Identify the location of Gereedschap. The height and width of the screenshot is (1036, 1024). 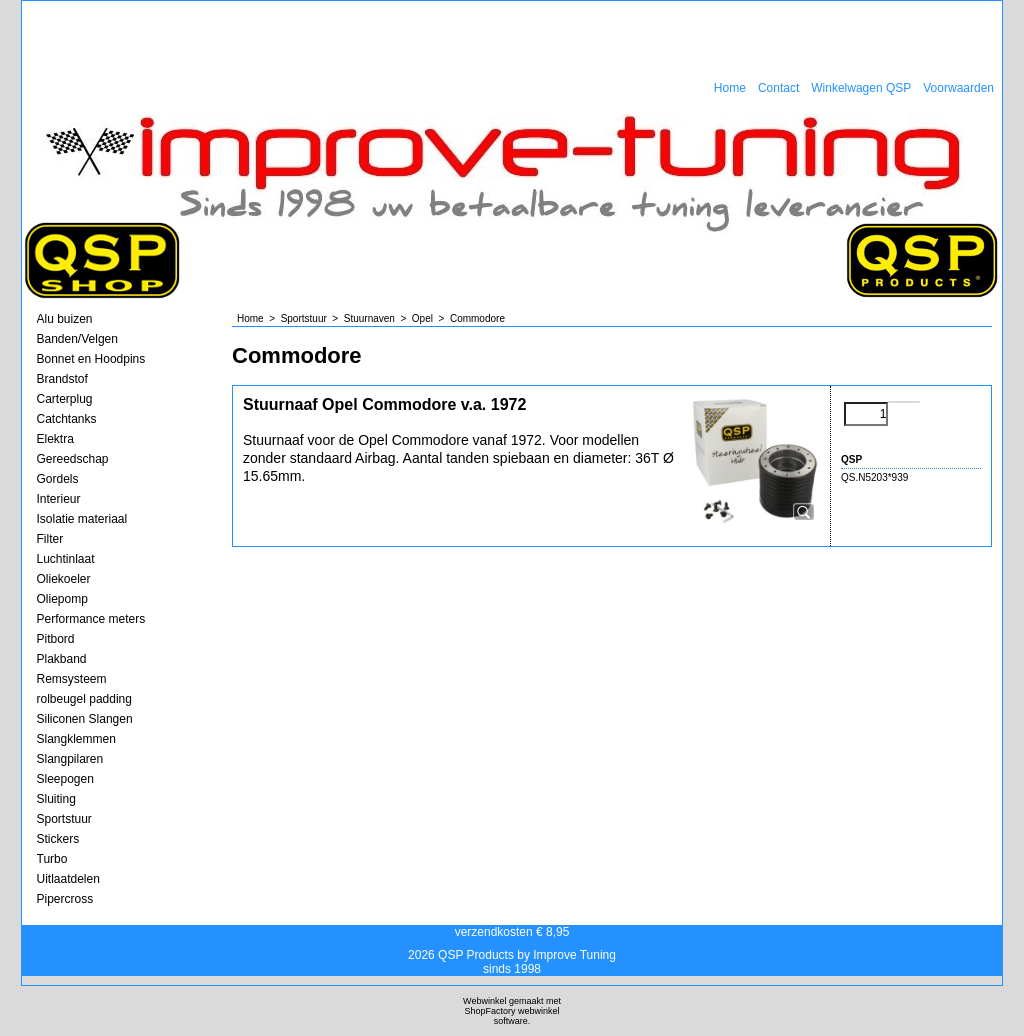
(73, 459).